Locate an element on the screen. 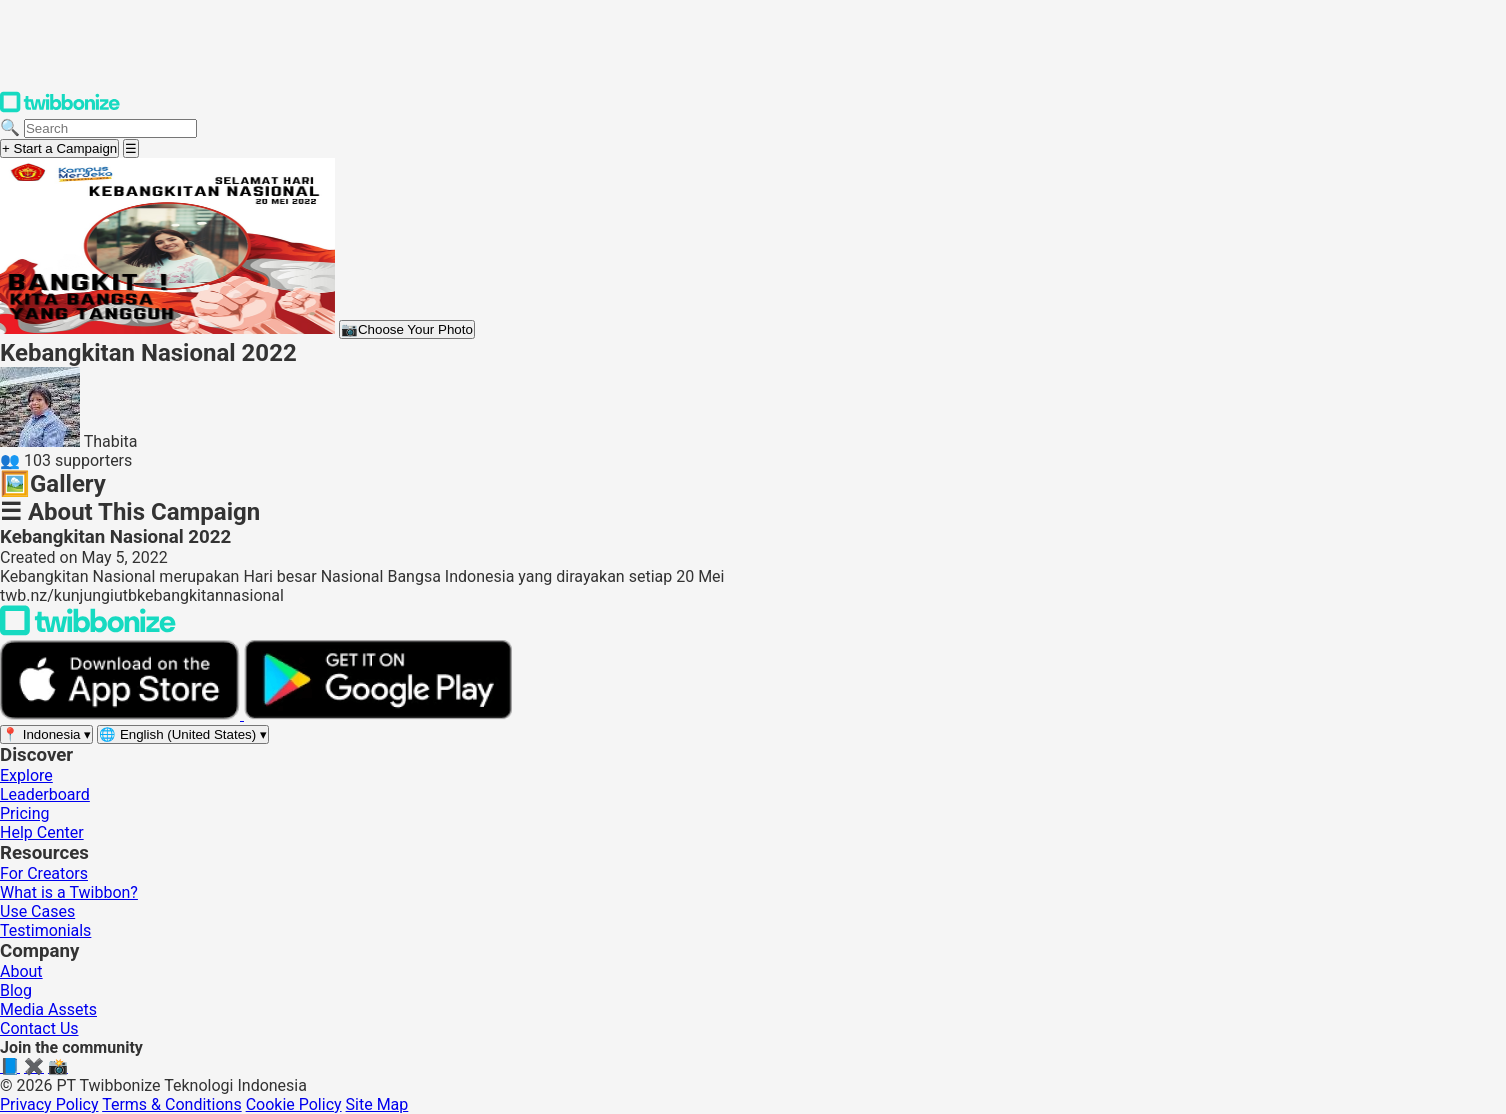 The width and height of the screenshot is (1506, 1114). [Open menu] is located at coordinates (131, 148).